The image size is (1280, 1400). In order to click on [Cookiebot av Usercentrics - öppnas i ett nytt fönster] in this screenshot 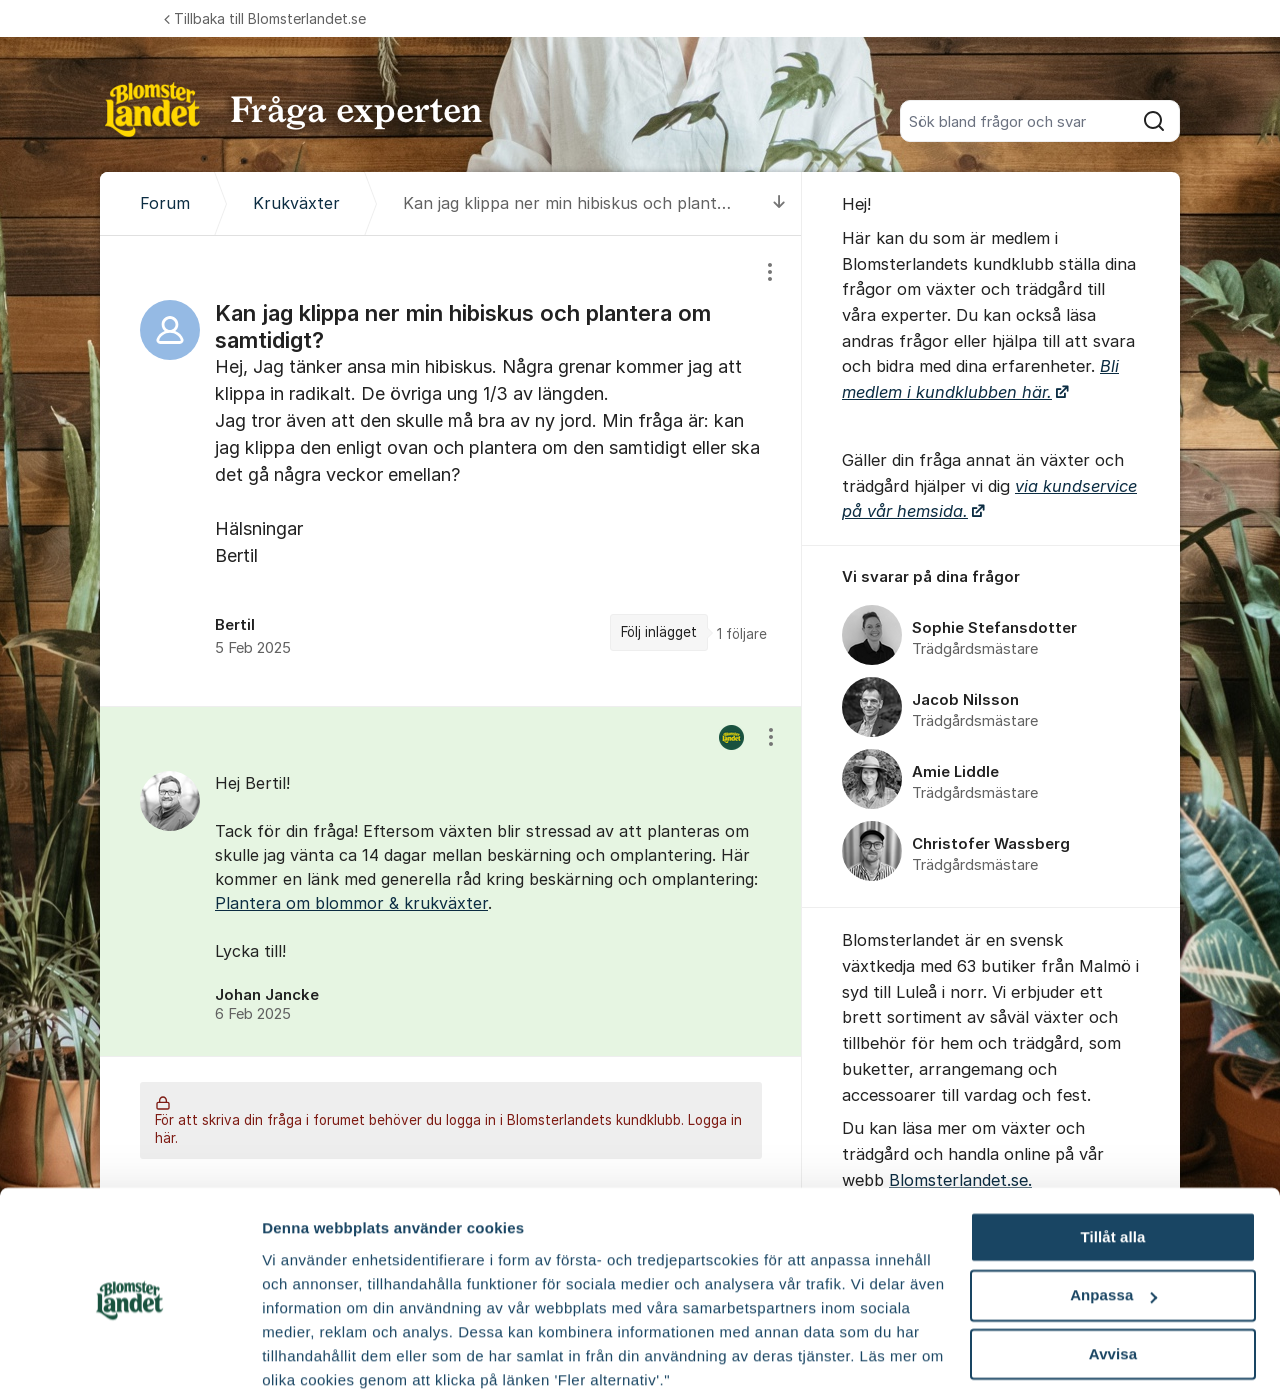, I will do `click(129, 1361)`.